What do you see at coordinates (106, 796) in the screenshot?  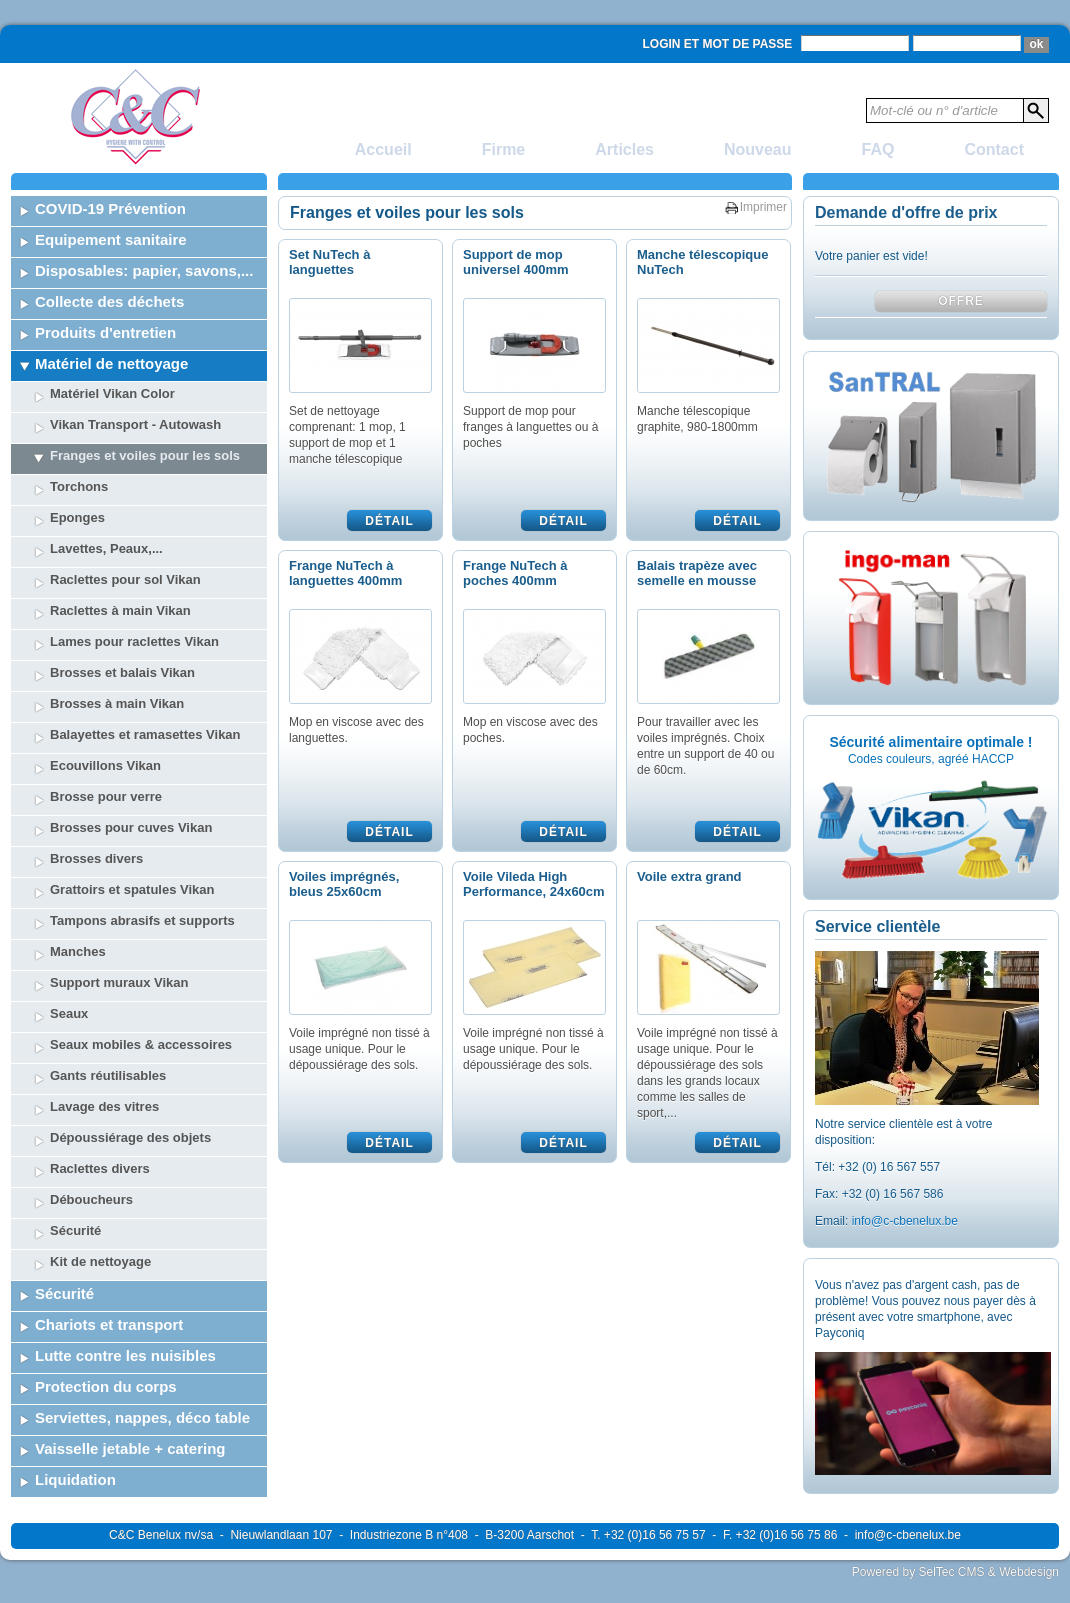 I see `Brosse pour verre` at bounding box center [106, 796].